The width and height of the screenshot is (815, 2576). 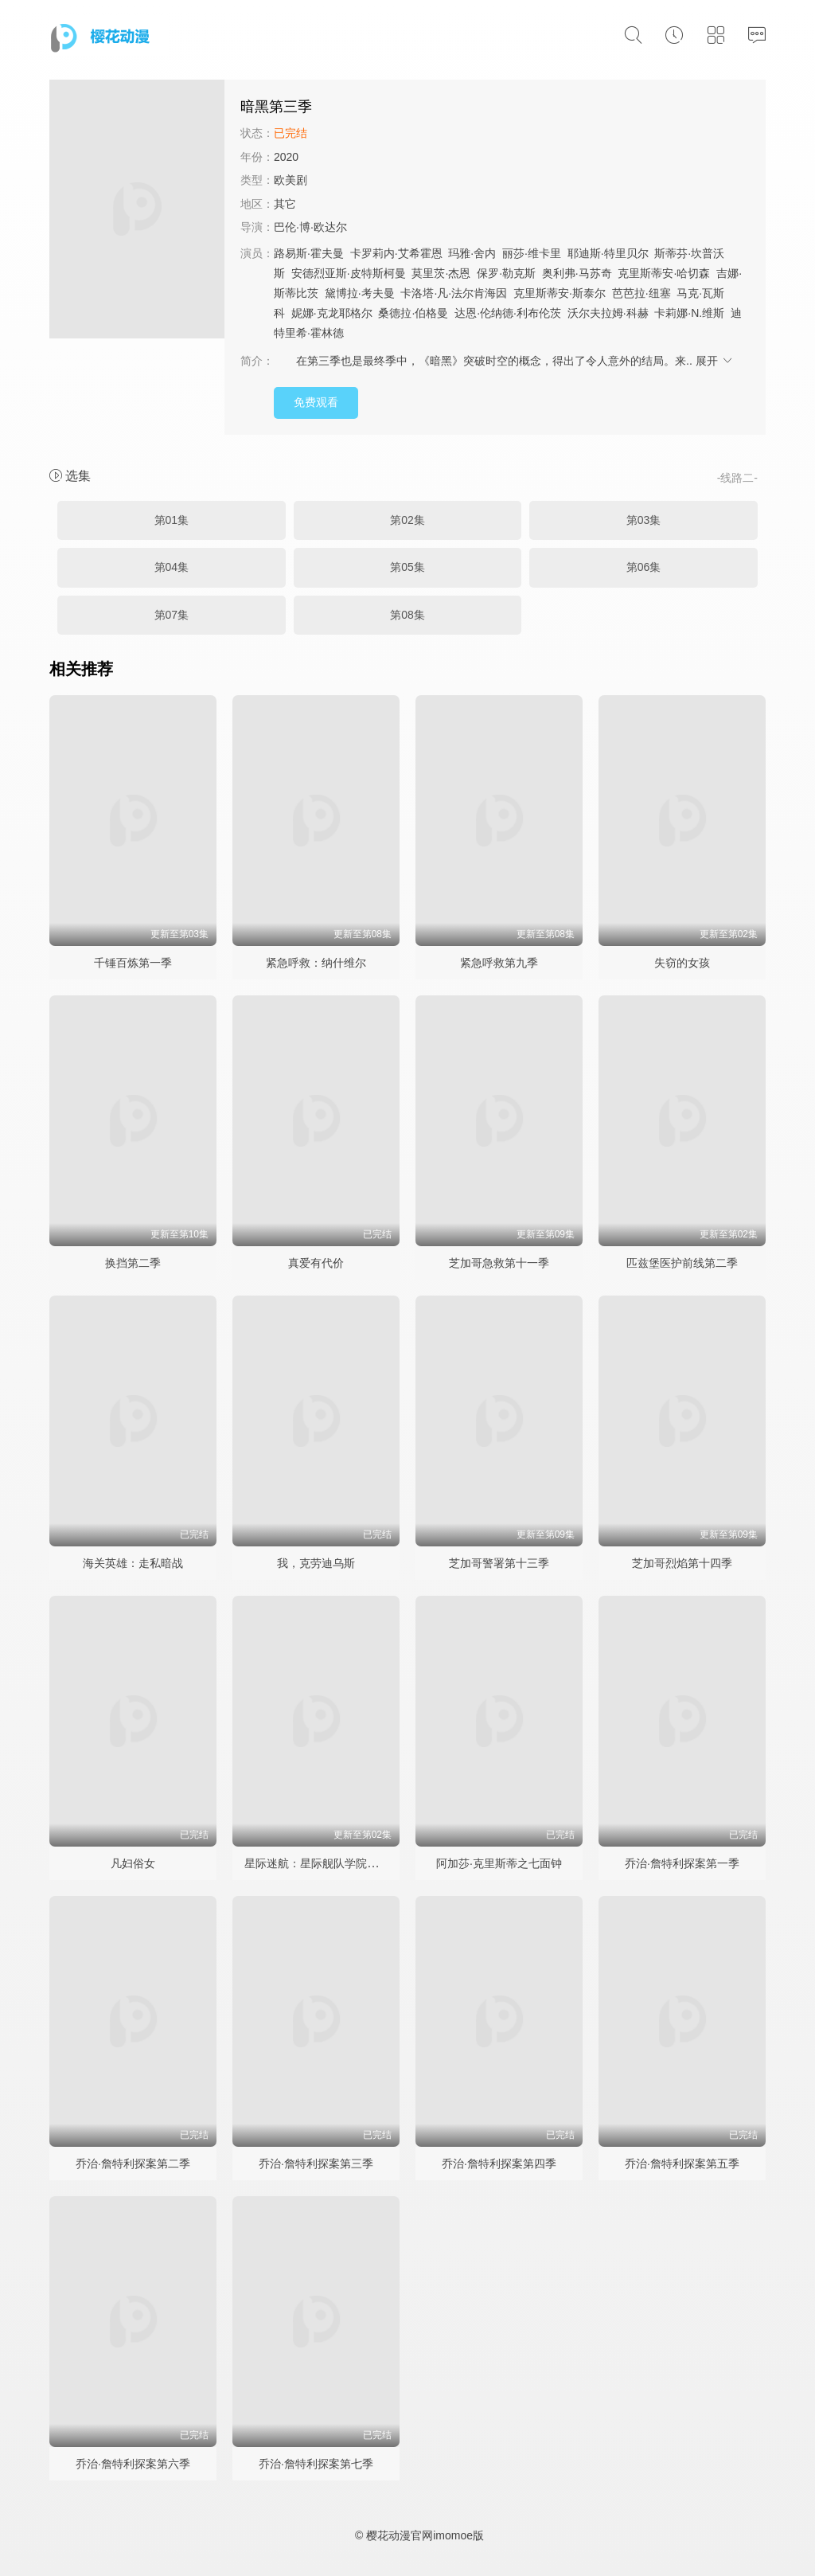 I want to click on 乔治·詹特利探案第五季, so click(x=682, y=2163).